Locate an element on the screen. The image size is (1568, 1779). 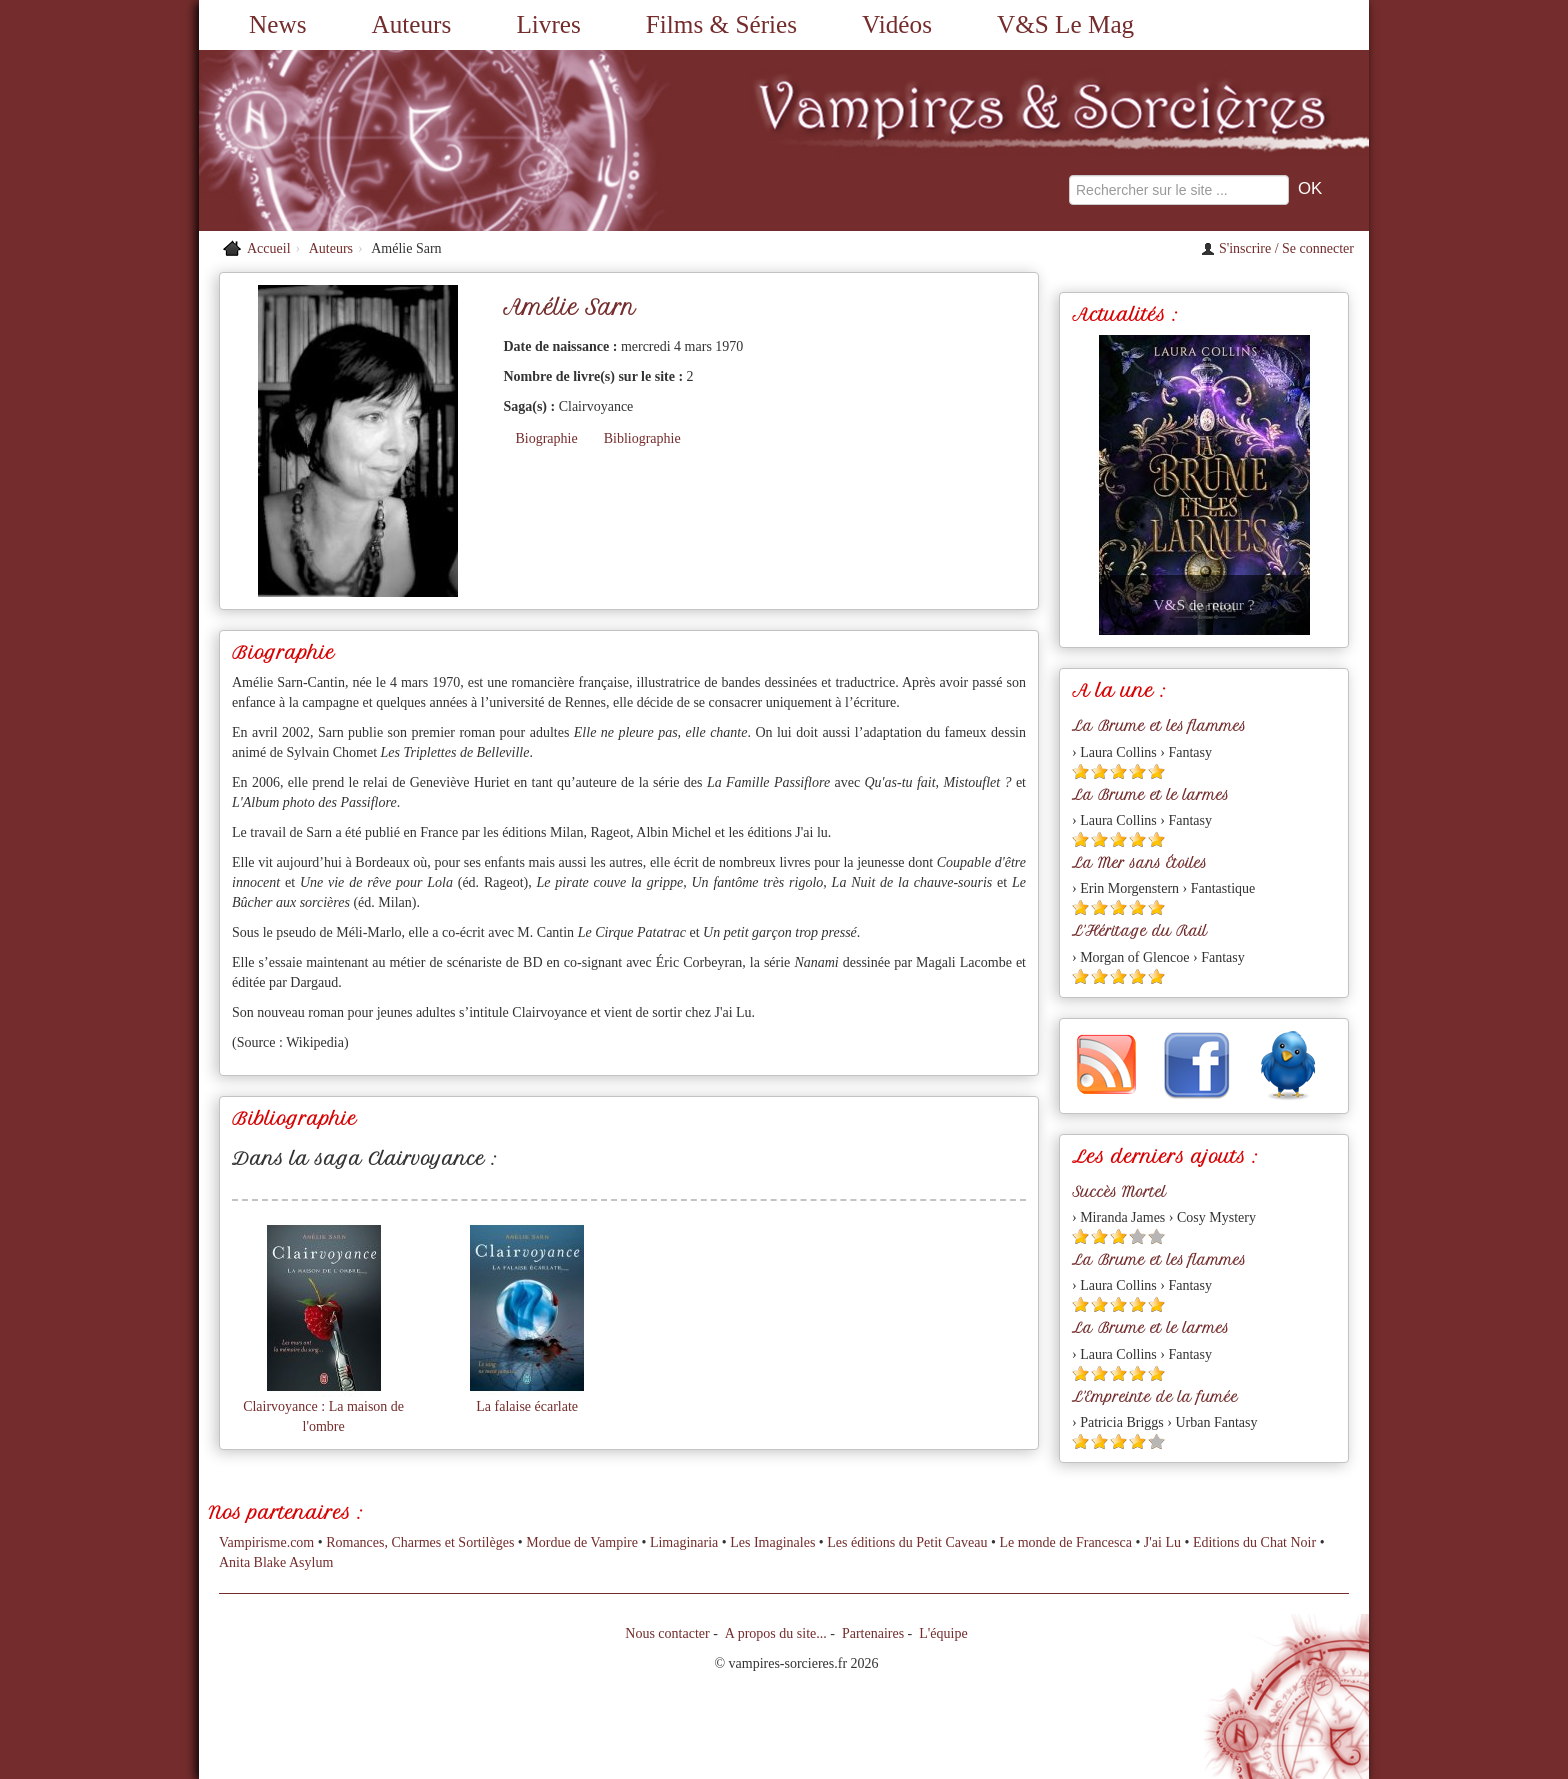
[Etoile pleine 4] is located at coordinates (1137, 771).